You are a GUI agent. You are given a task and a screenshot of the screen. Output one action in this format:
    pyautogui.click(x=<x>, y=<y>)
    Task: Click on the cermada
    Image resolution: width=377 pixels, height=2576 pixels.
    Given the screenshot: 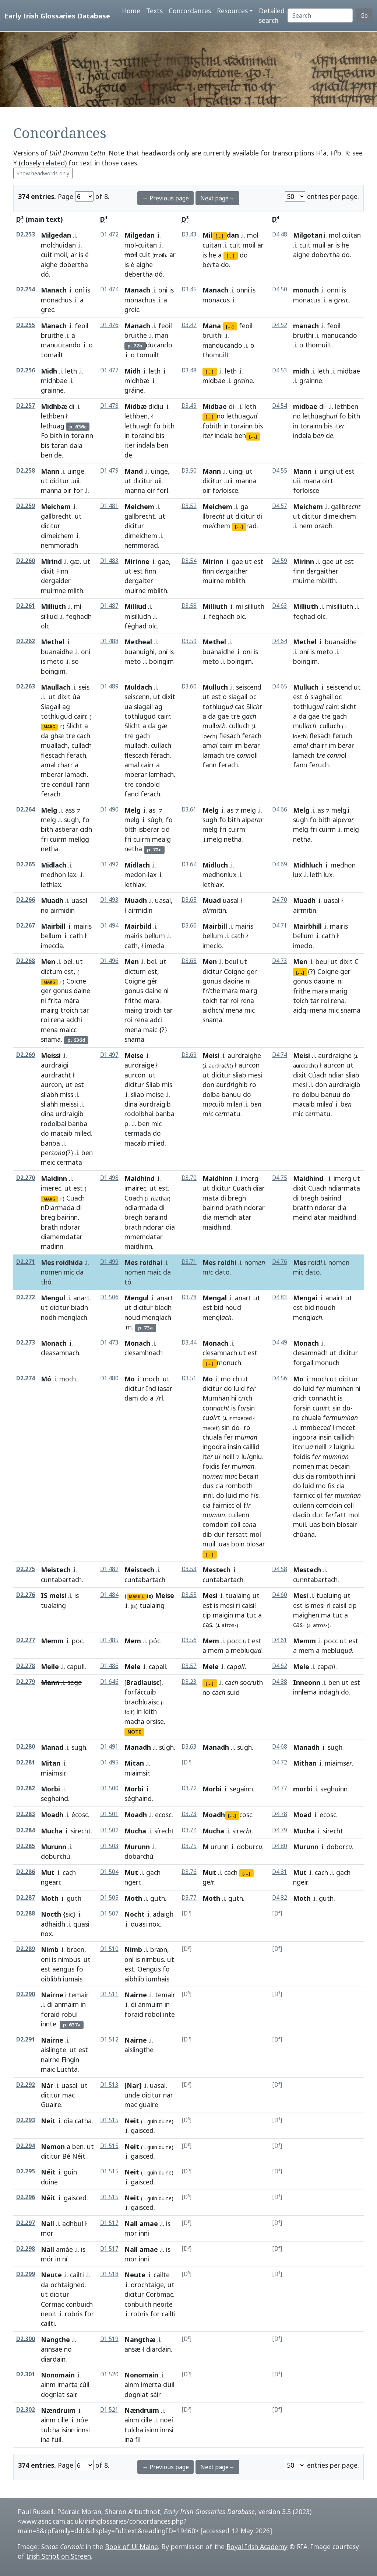 What is the action you would take?
    pyautogui.click(x=137, y=1133)
    